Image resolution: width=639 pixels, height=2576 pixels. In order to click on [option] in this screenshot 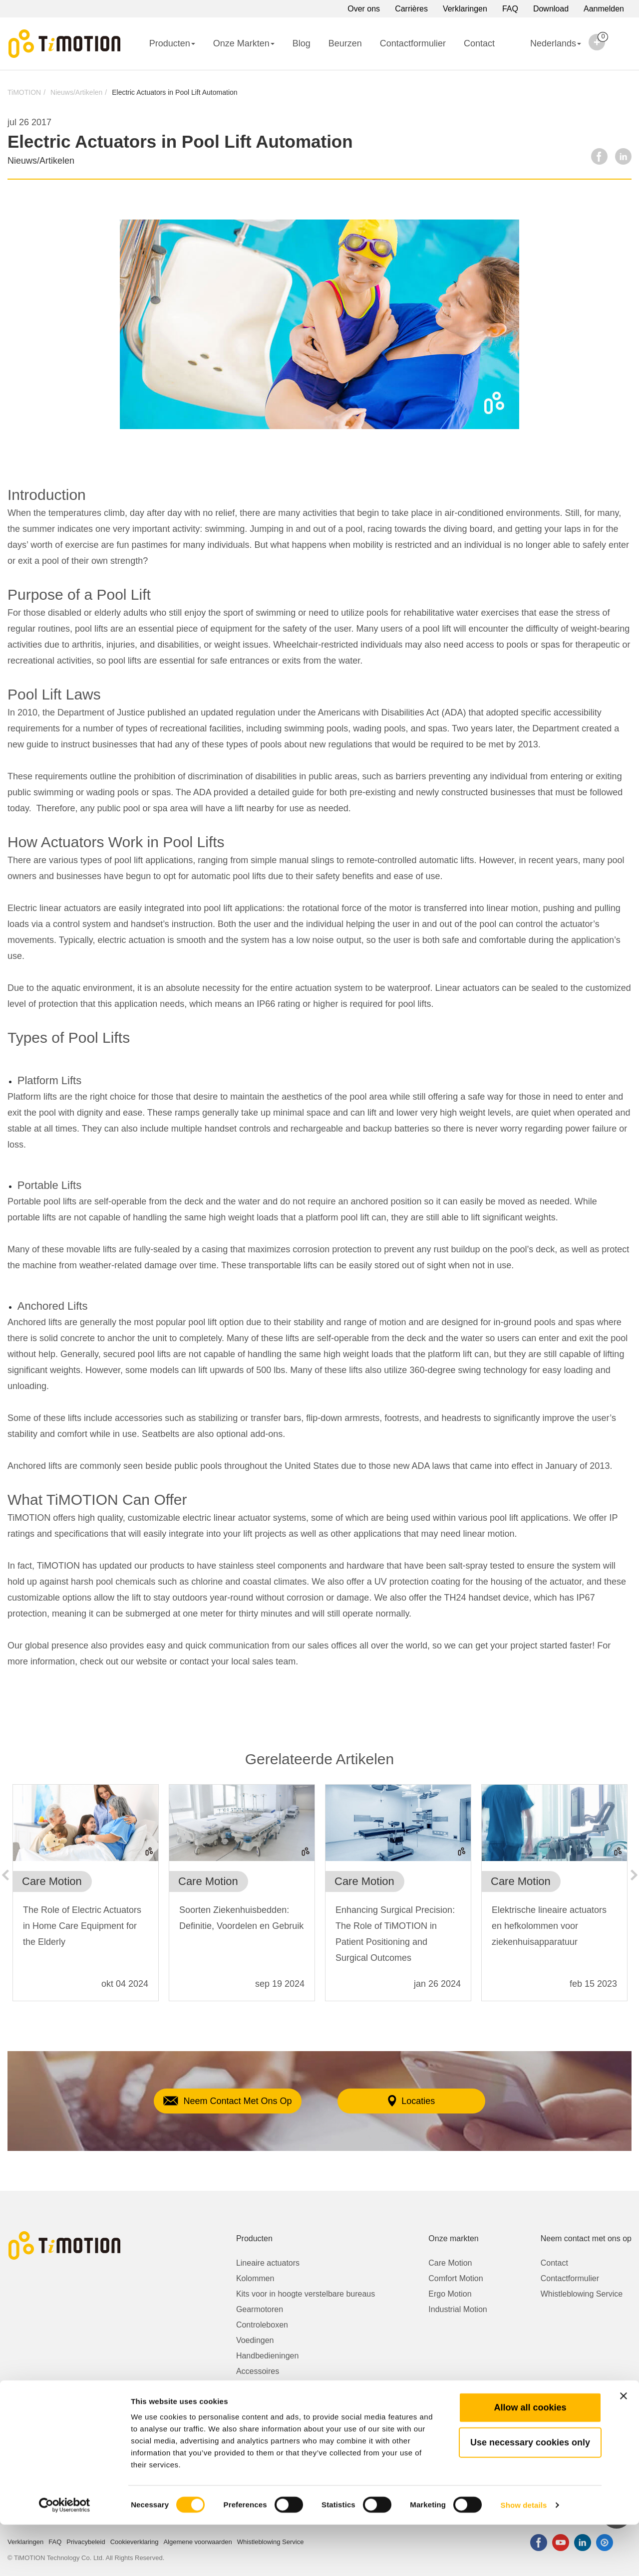, I will do `click(85, 1897)`.